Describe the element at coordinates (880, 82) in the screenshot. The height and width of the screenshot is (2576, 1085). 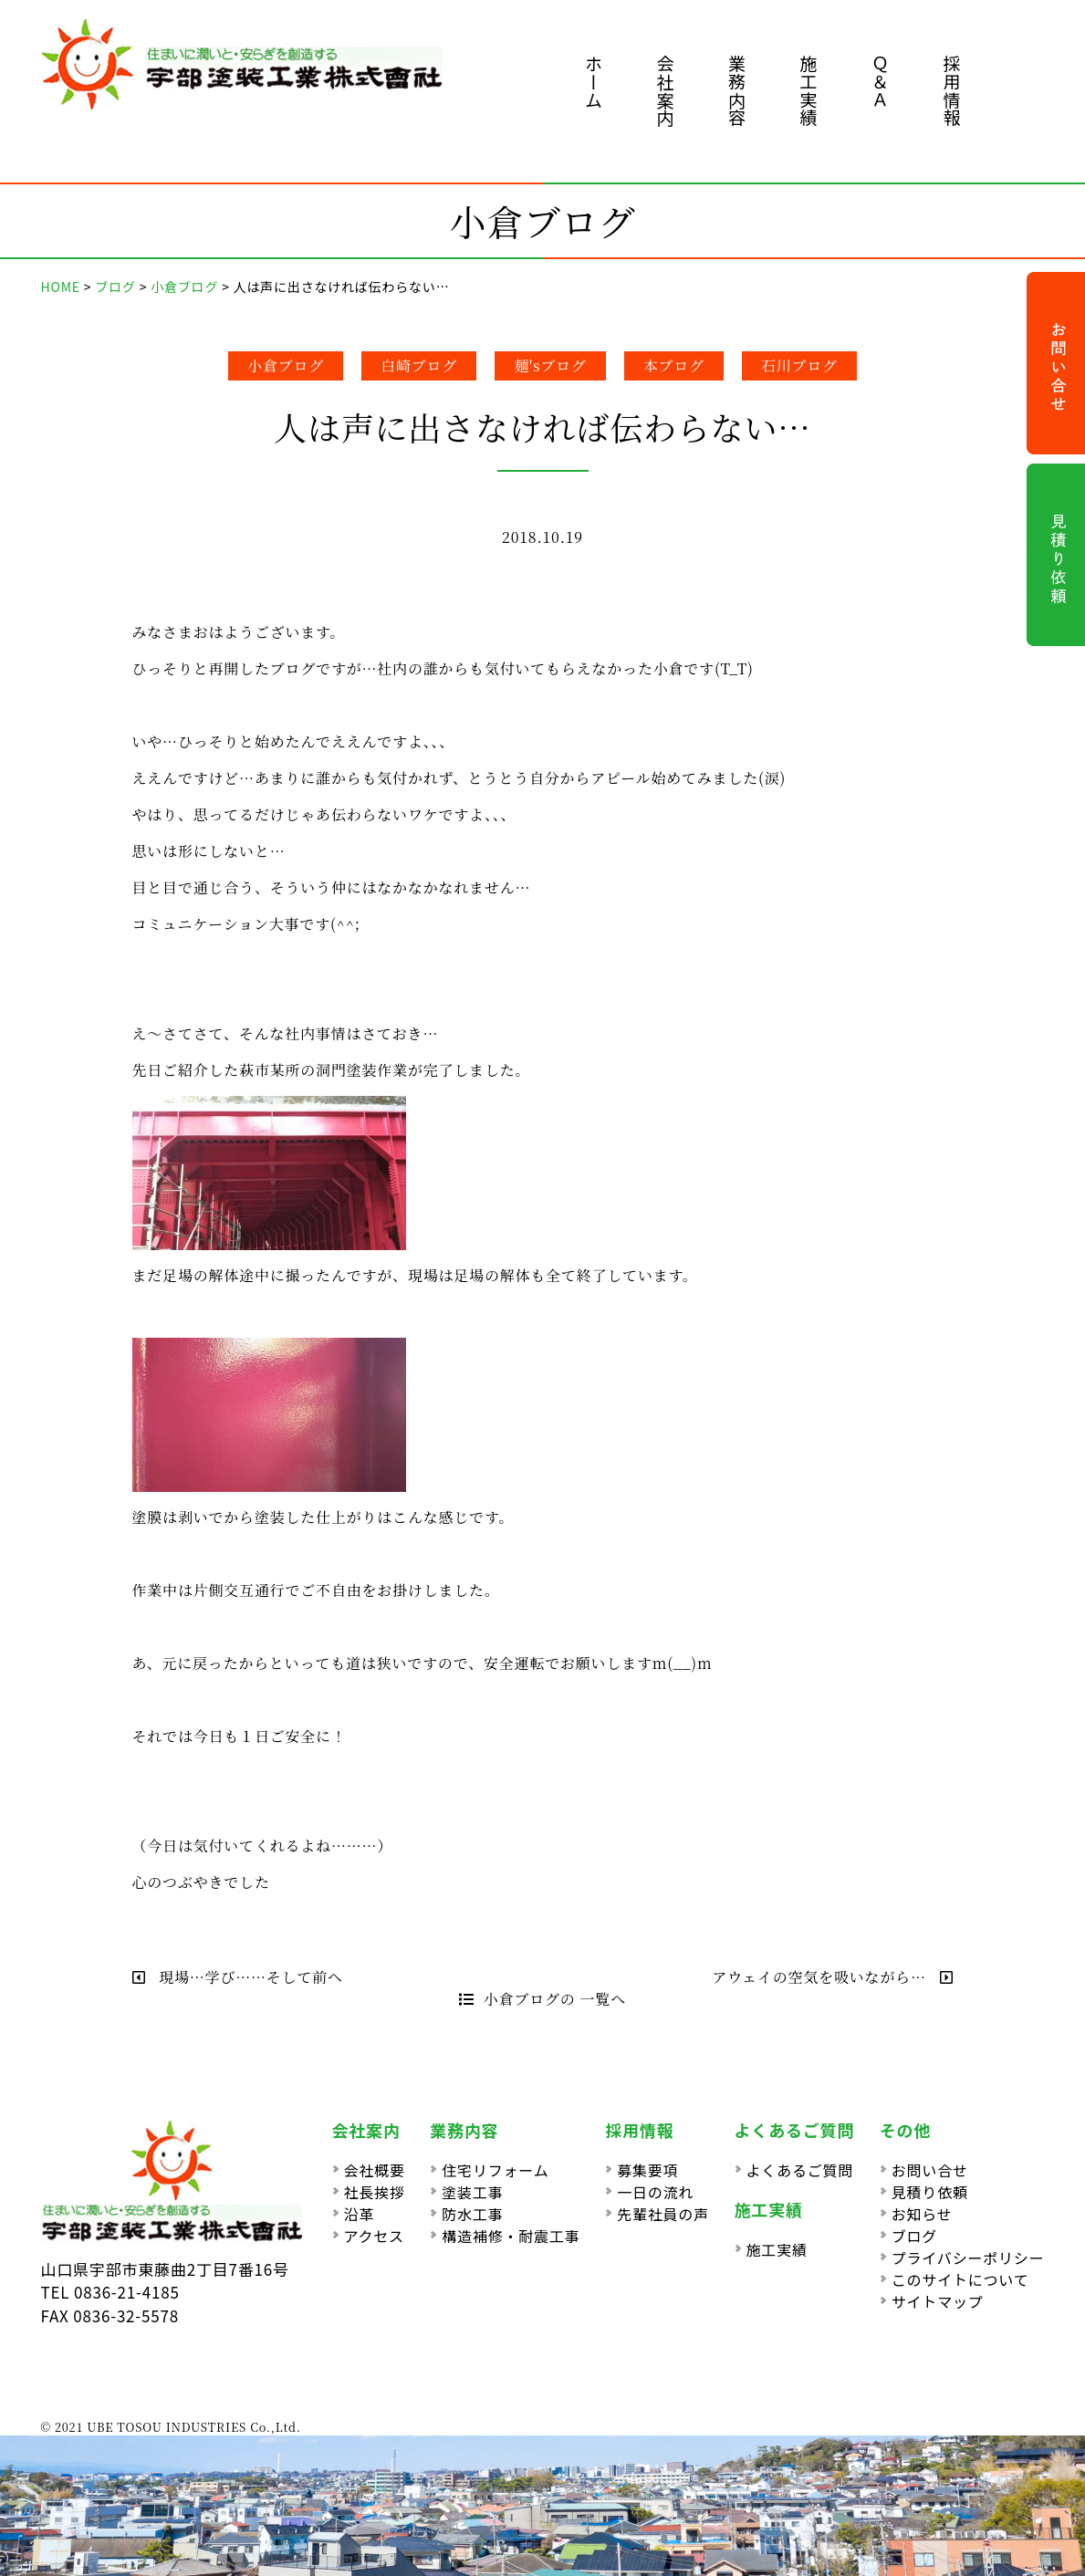
I see `Ｑ＆Ａ` at that location.